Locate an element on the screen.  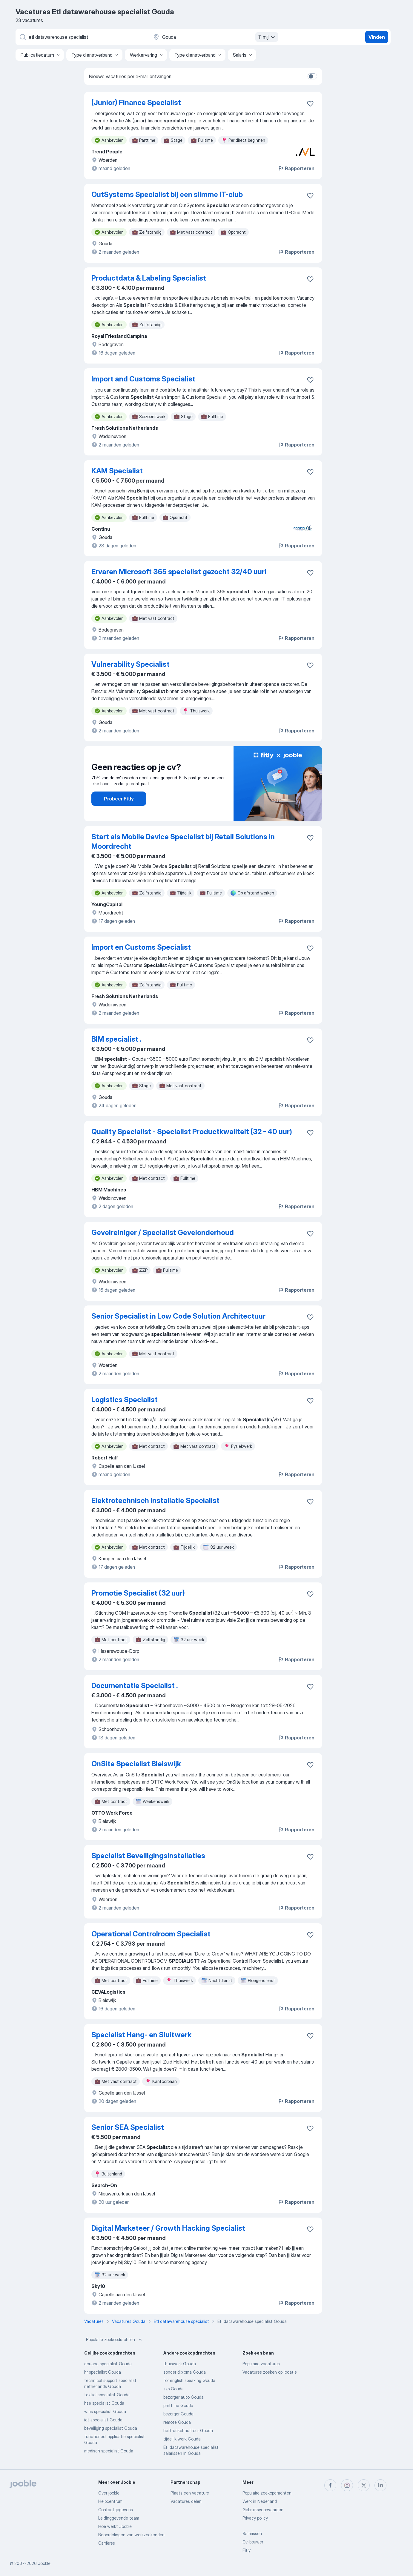
hr specialist Gouda is located at coordinates (102, 2372).